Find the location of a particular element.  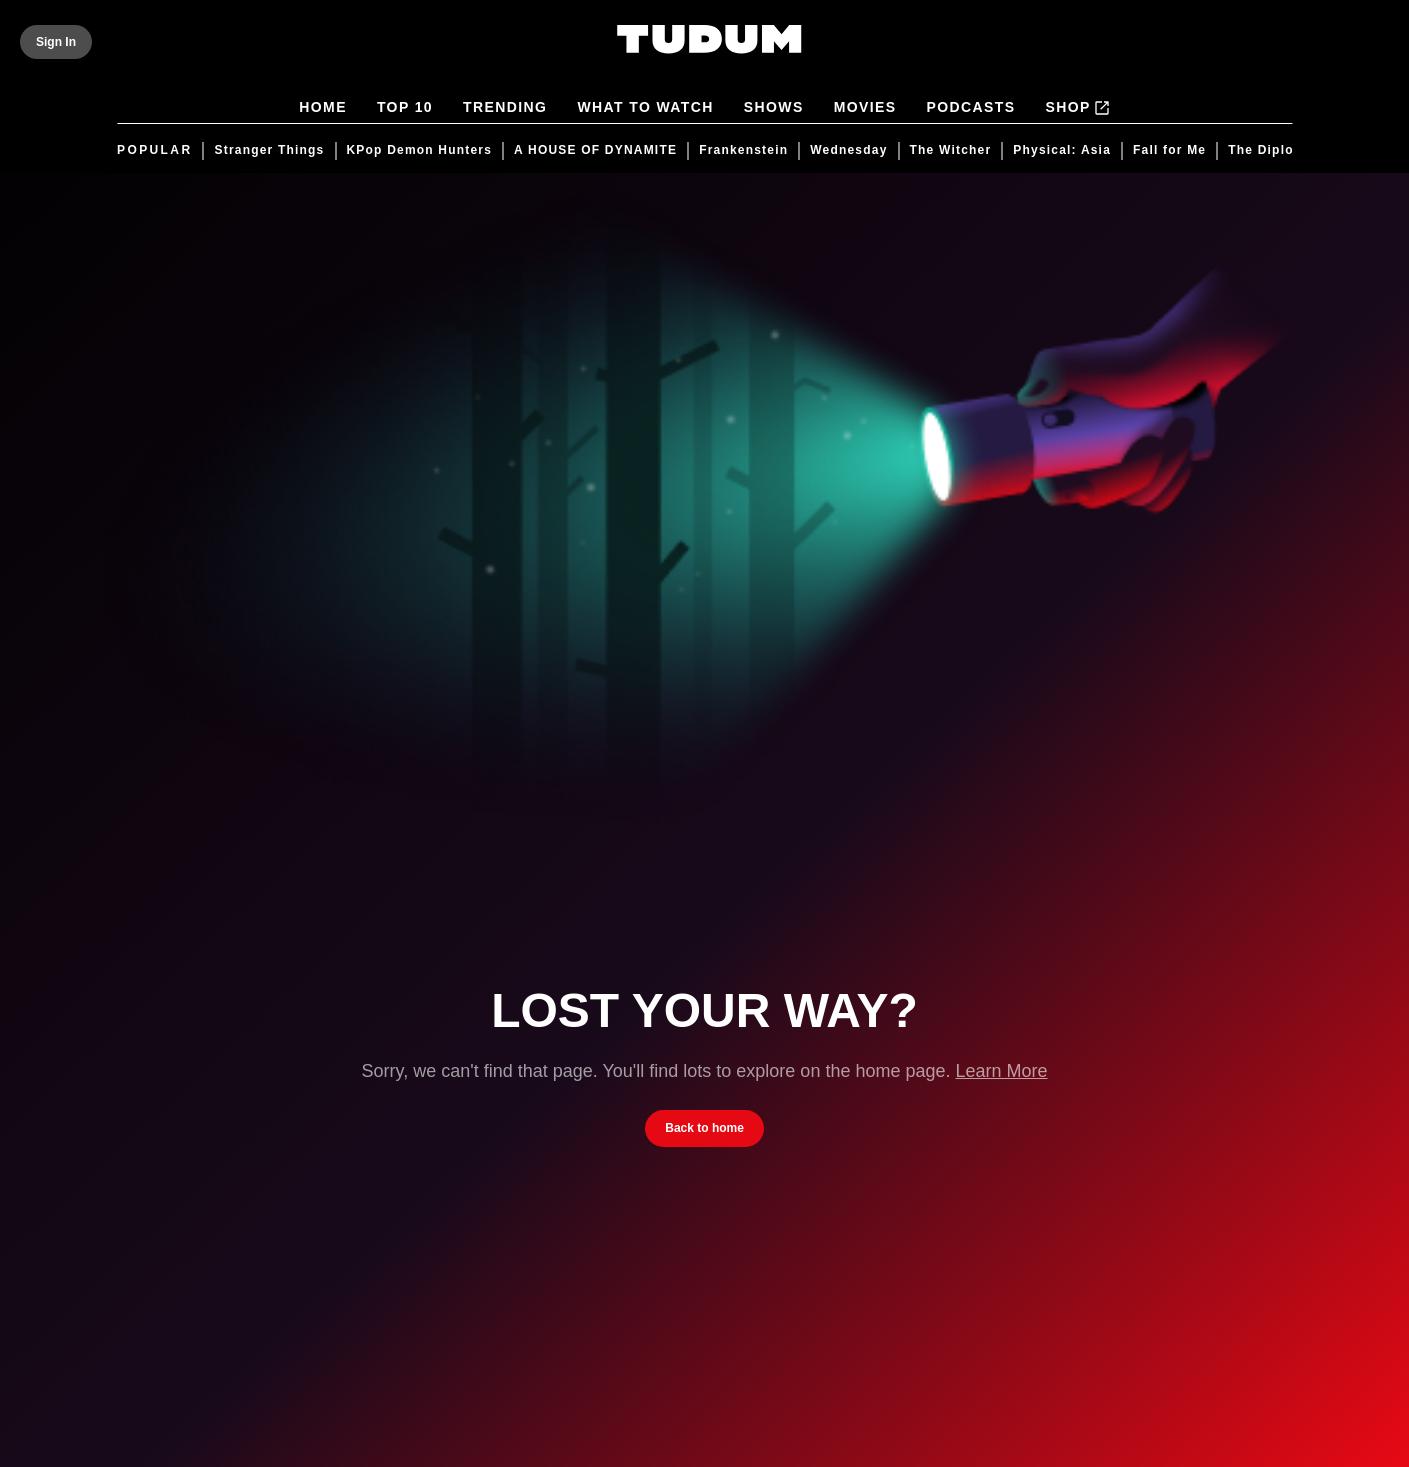

Home is located at coordinates (323, 108).